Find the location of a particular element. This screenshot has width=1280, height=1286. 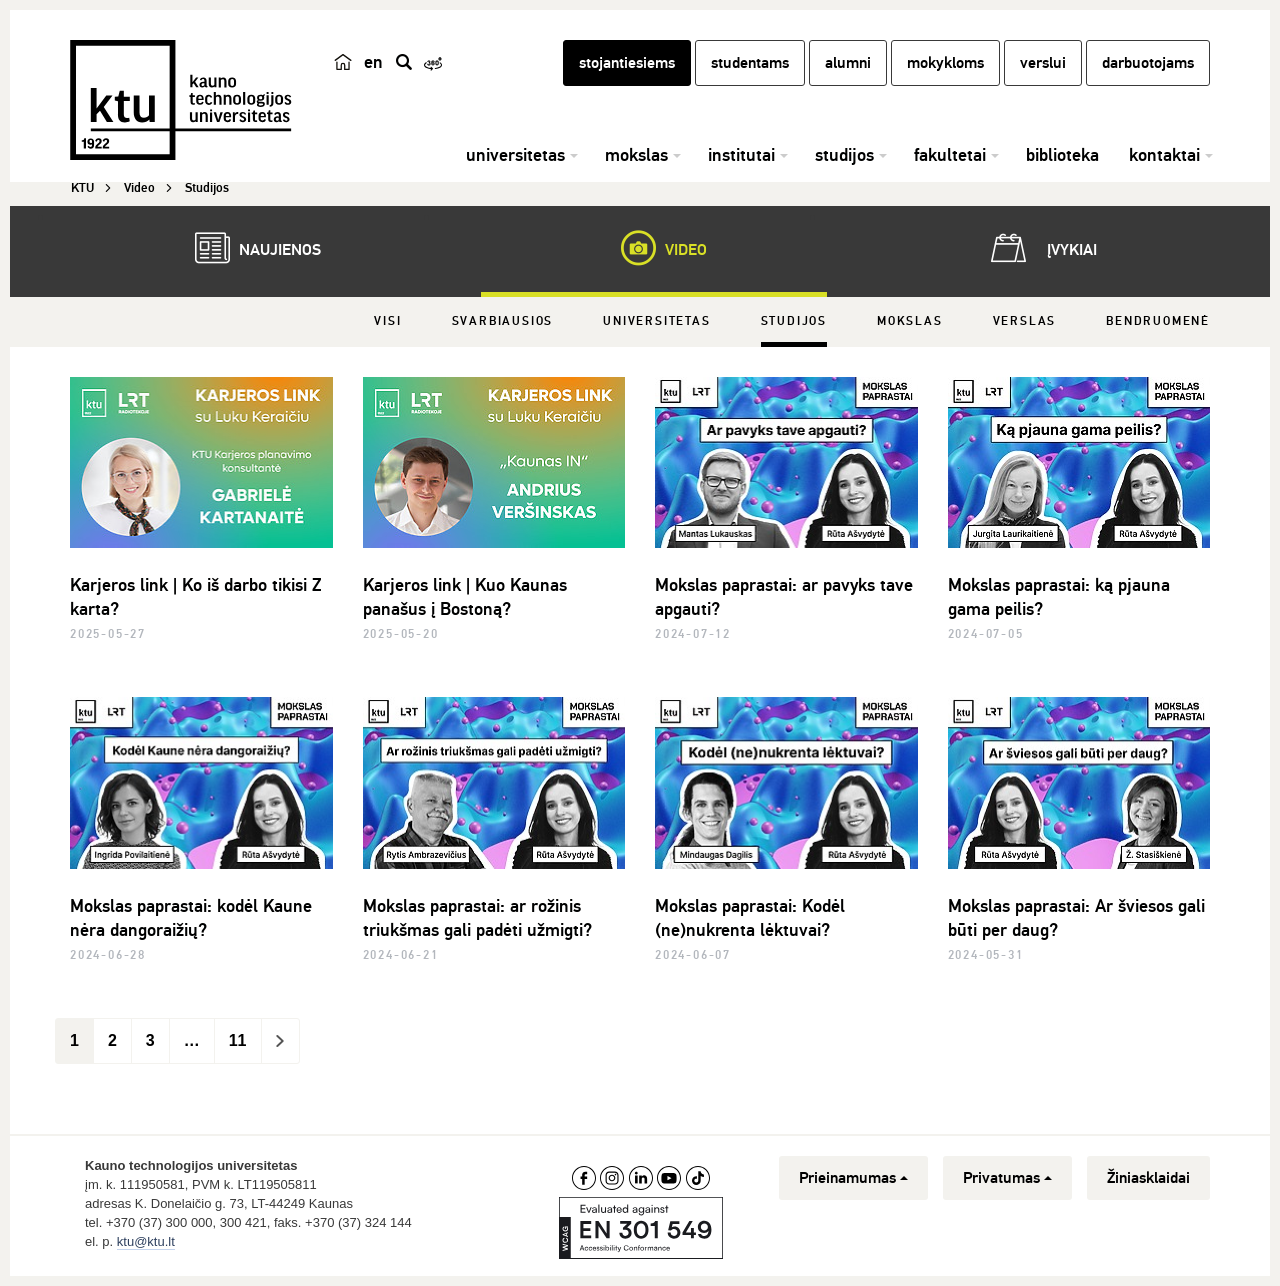

fakultetai [button] is located at coordinates (950, 155).